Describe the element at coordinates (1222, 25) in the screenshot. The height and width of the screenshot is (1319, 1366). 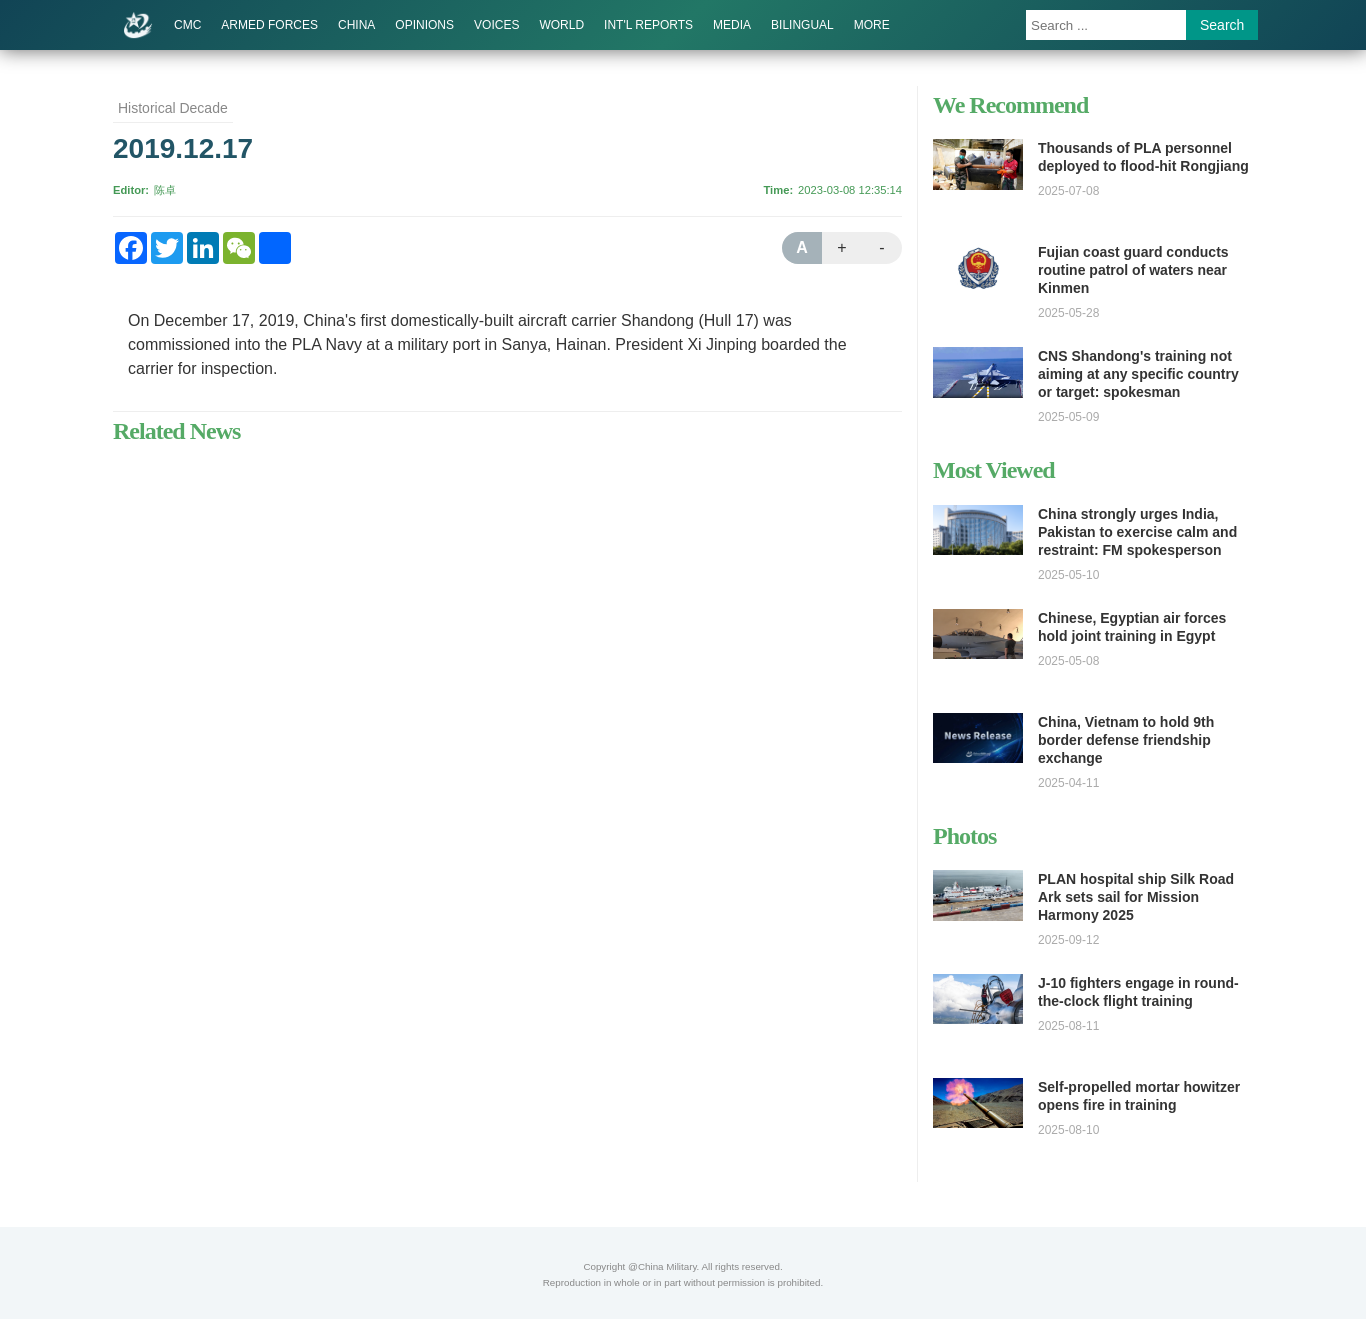
I see `Search` at that location.